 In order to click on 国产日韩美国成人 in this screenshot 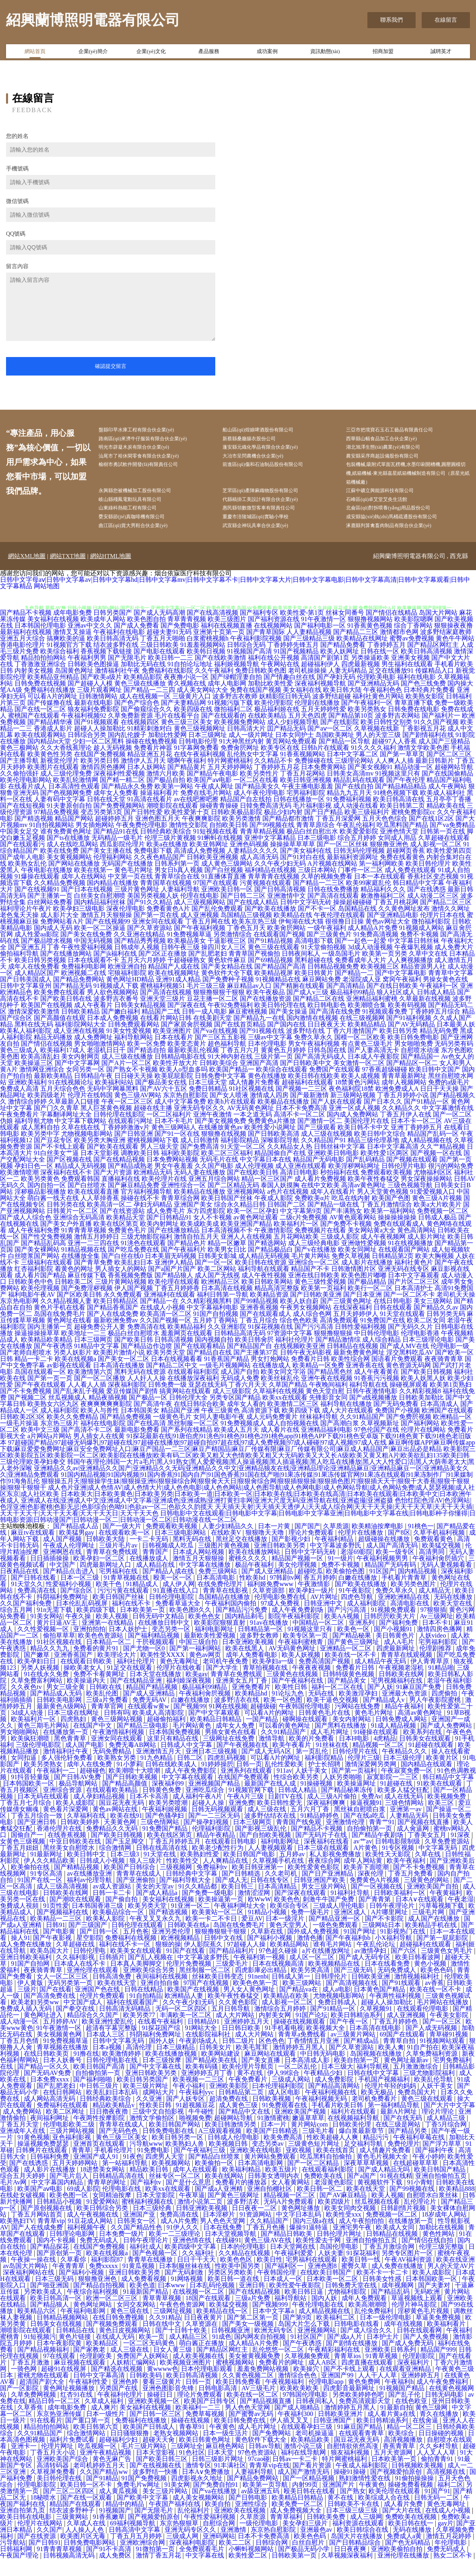, I will do `click(26, 996)`.